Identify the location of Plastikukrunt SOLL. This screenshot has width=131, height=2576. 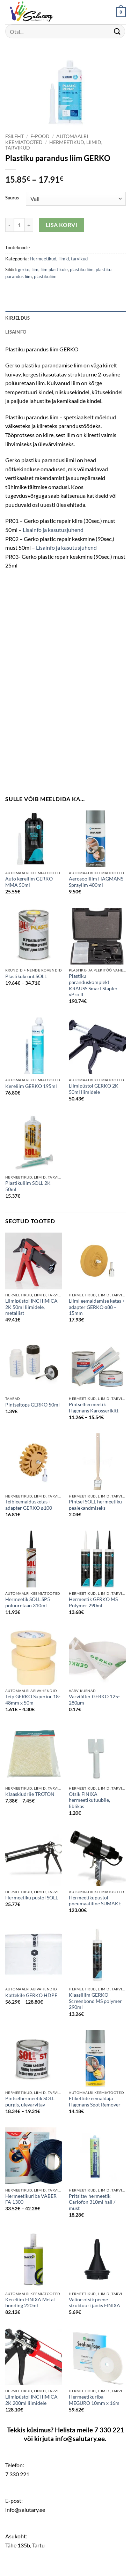
(26, 976).